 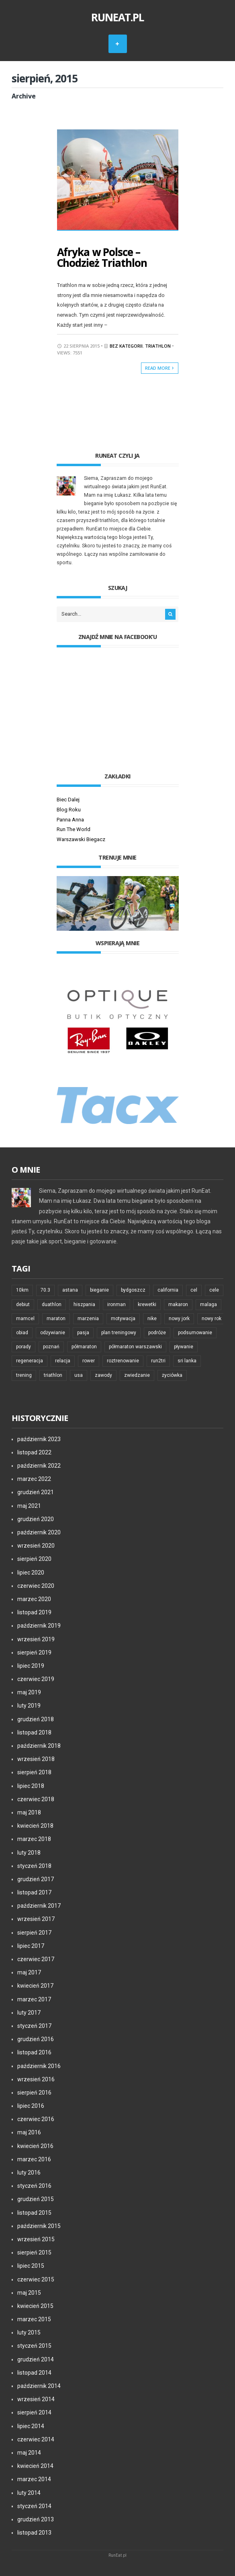 I want to click on czerwiec 2020, so click(x=35, y=1585).